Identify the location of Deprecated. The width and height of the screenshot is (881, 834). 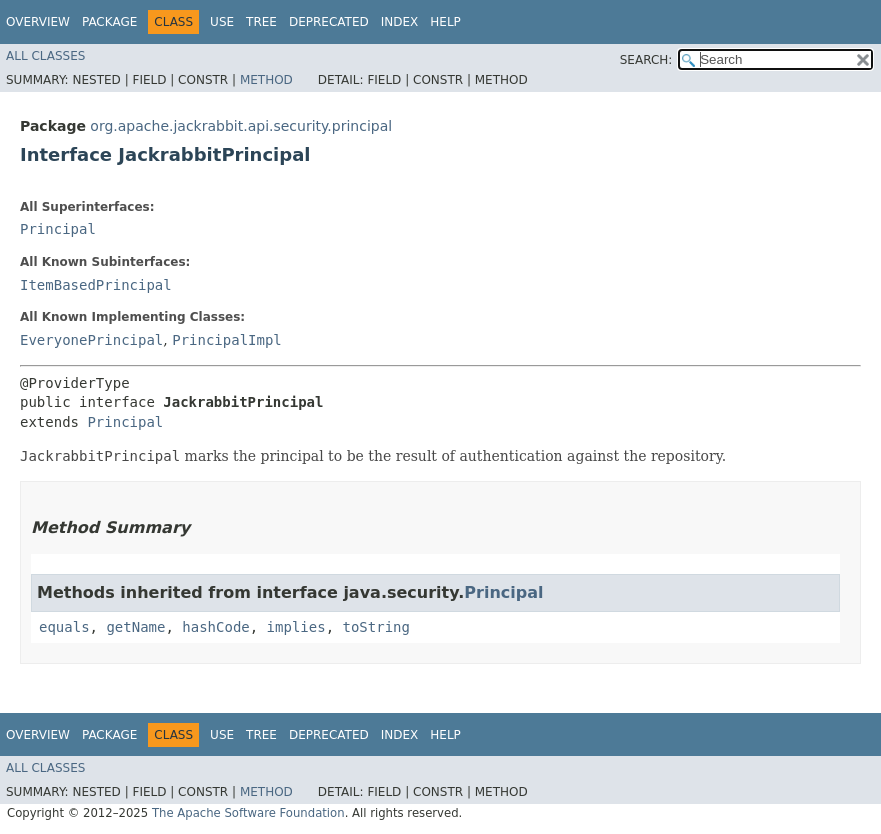
(329, 22).